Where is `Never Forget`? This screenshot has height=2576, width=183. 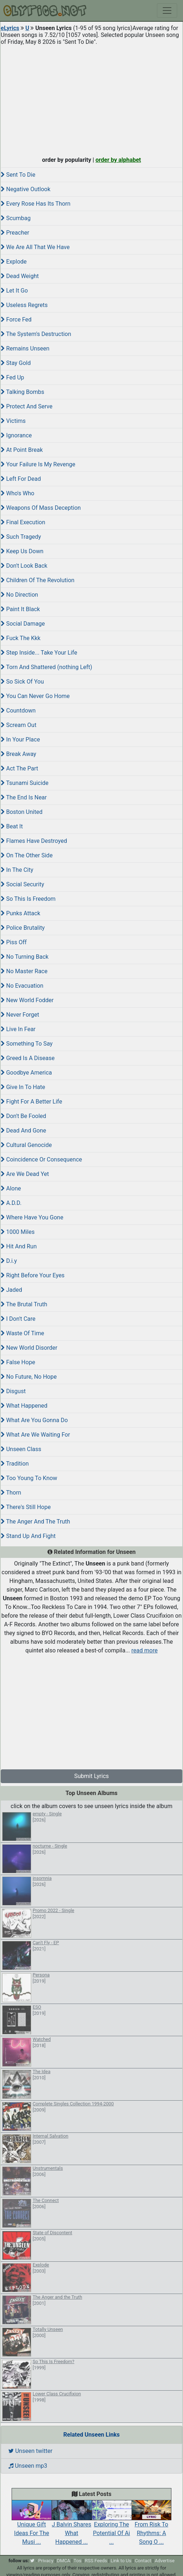 Never Forget is located at coordinates (20, 1014).